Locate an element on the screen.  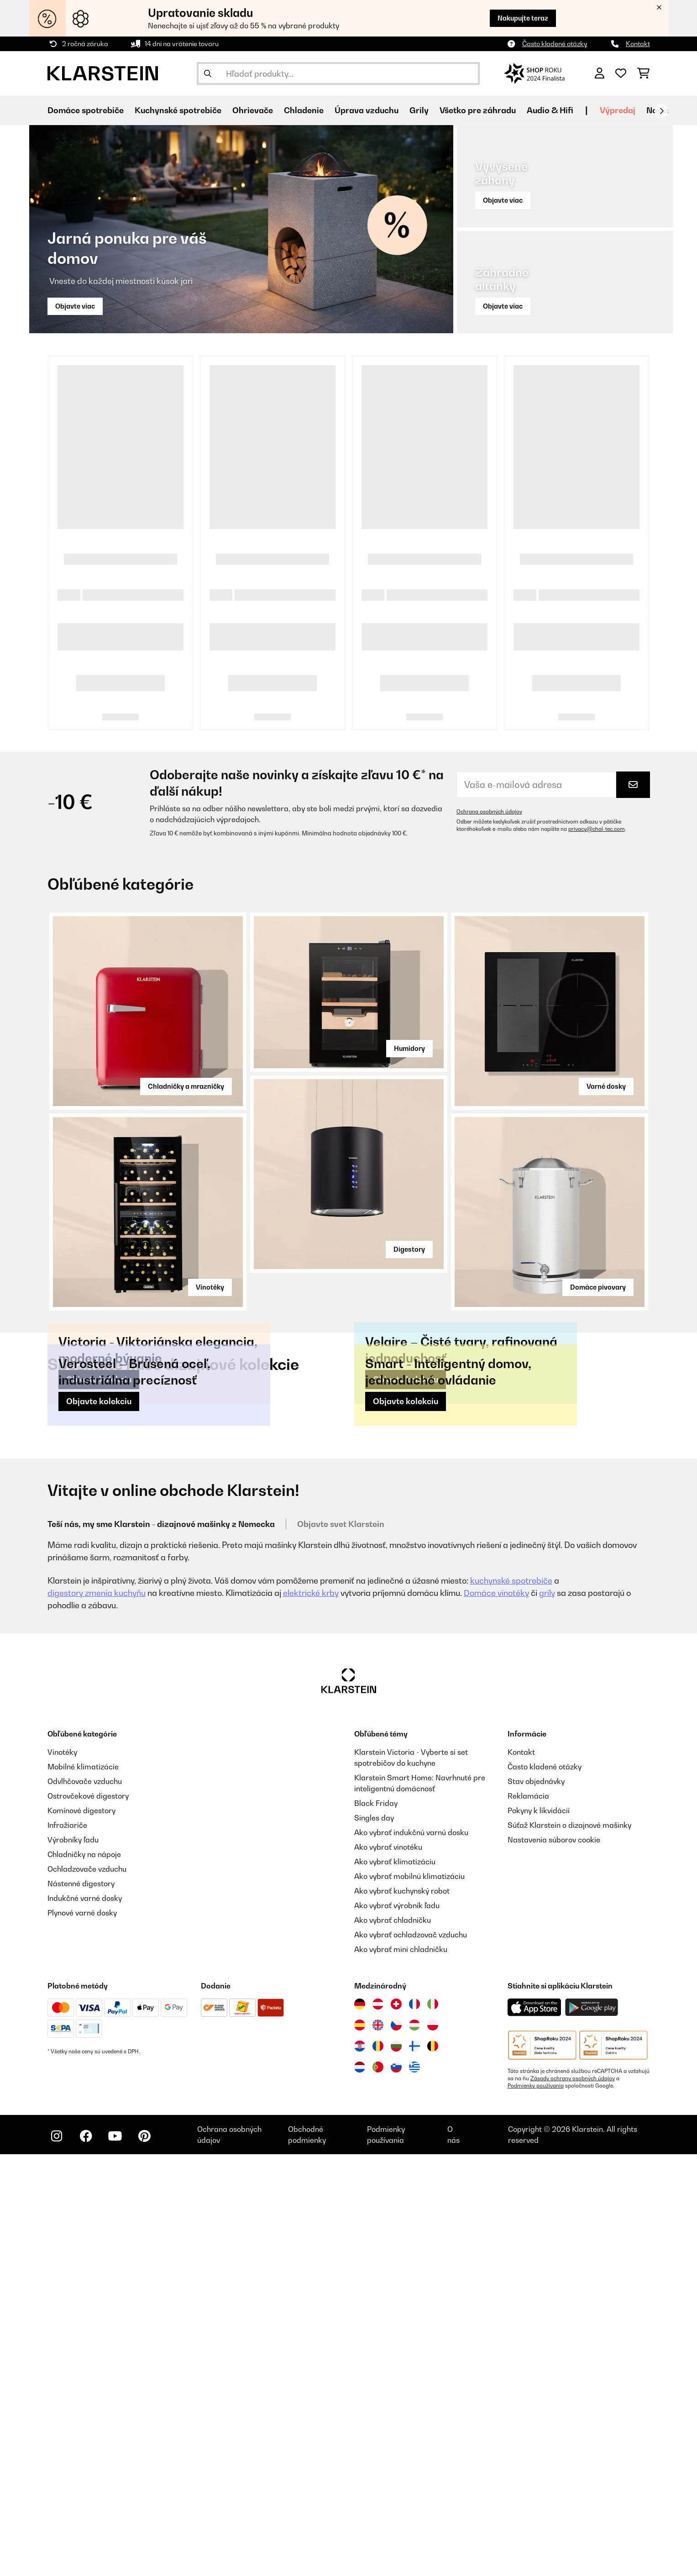
[Navštívte Klarstein na Instagrame] is located at coordinates (56, 2557).